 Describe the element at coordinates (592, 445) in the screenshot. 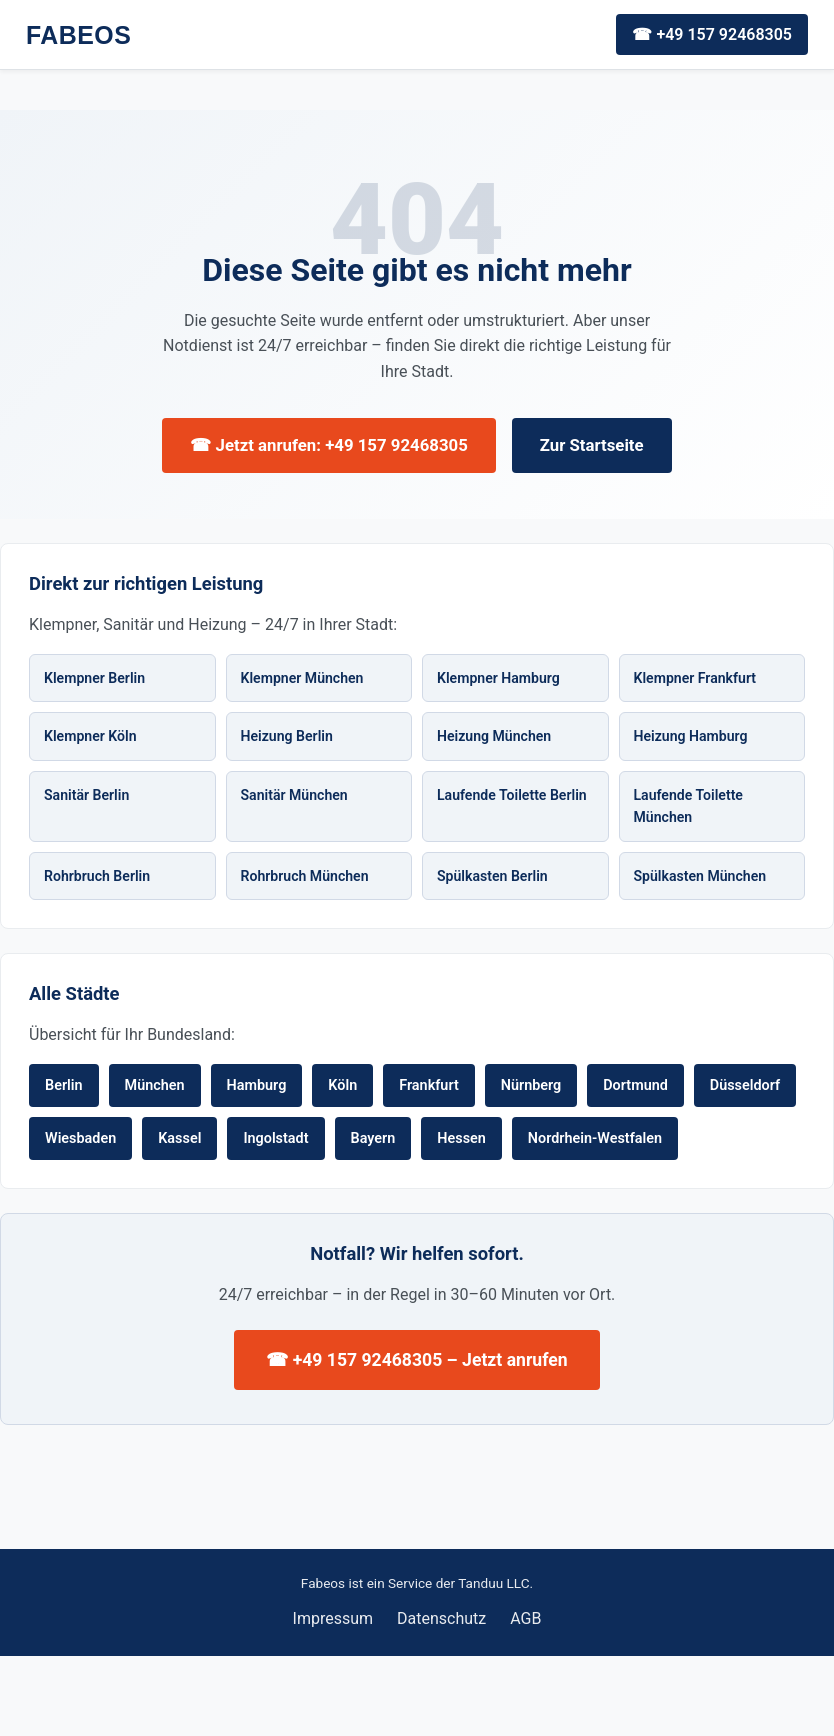

I see `Zur Startseite` at that location.